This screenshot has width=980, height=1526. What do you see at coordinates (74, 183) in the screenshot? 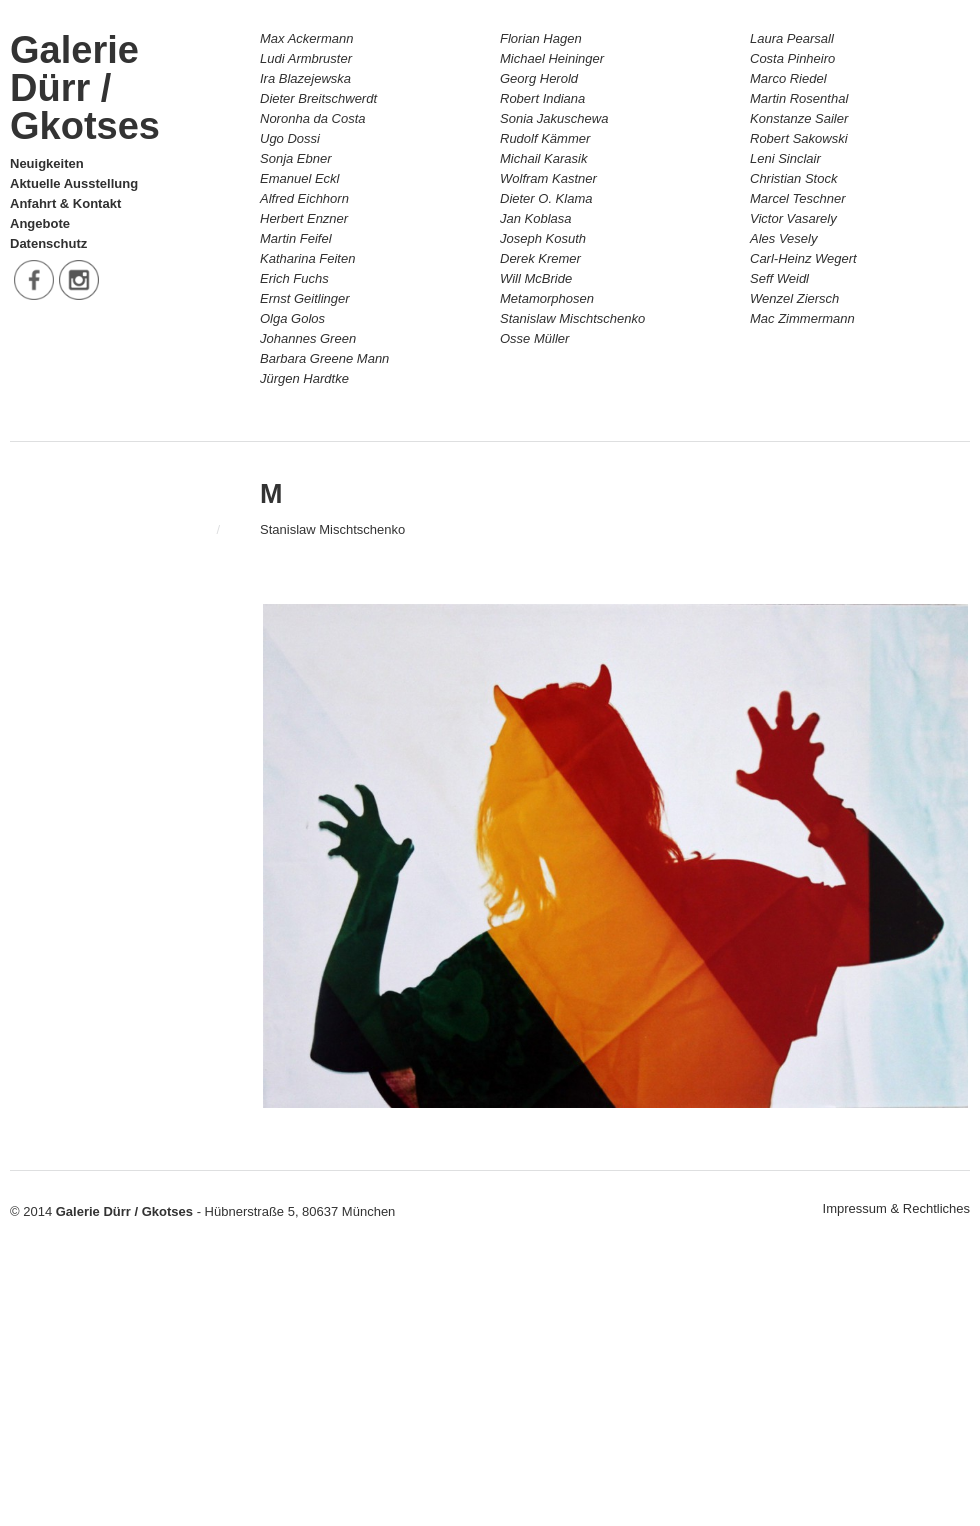
I see `Aktuelle Ausstellung` at bounding box center [74, 183].